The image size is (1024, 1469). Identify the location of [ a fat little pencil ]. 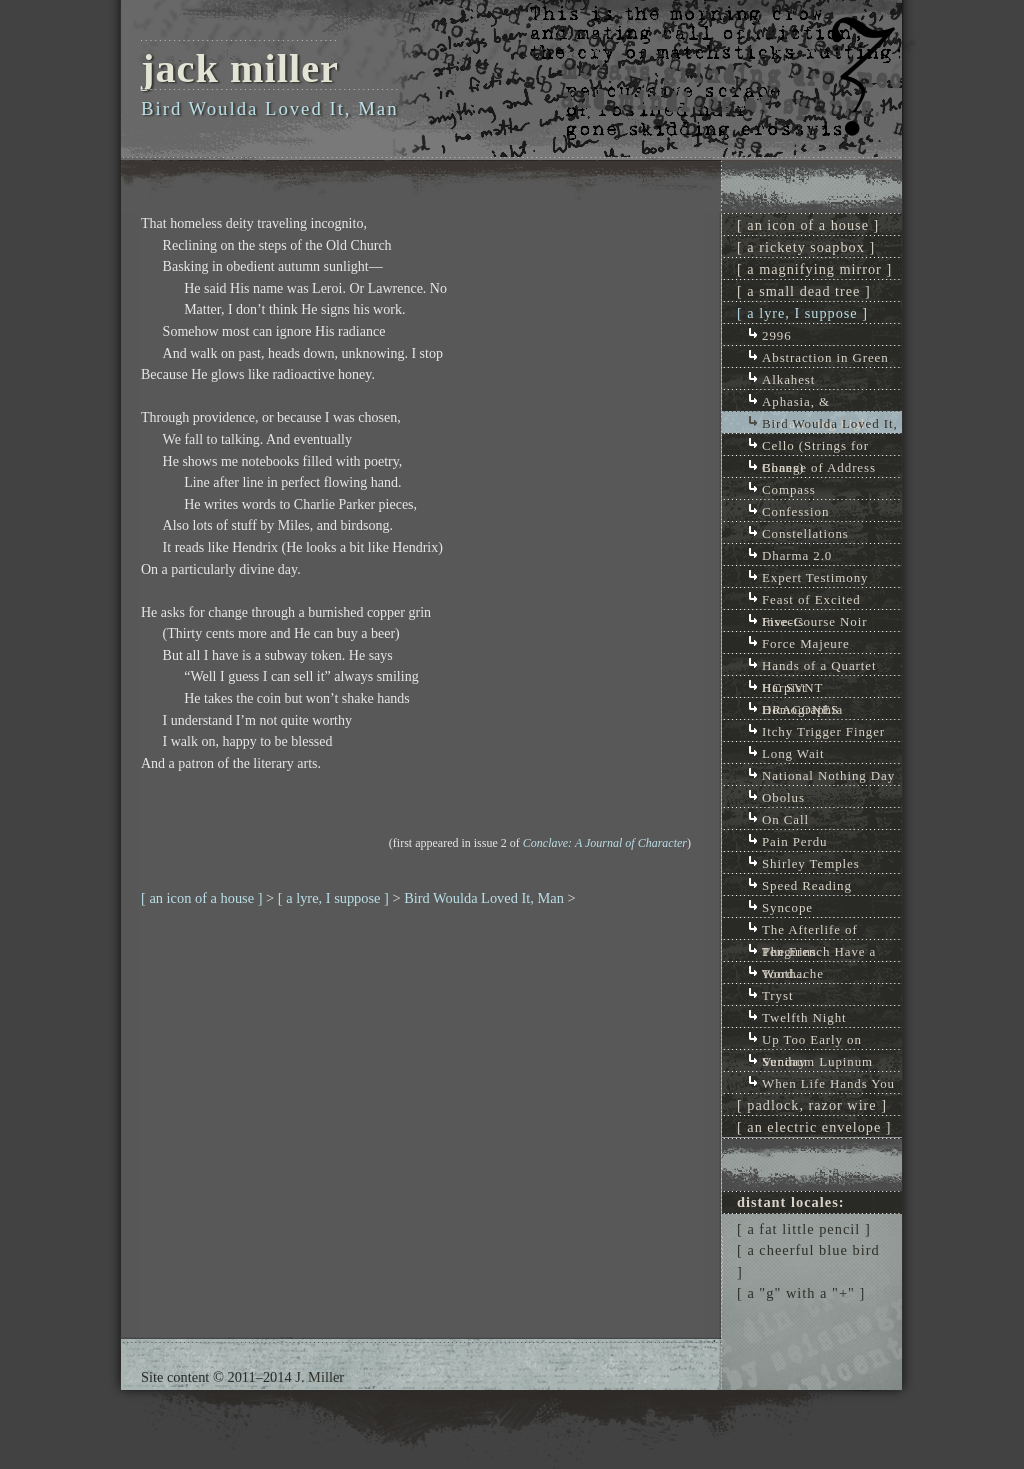
(804, 1229).